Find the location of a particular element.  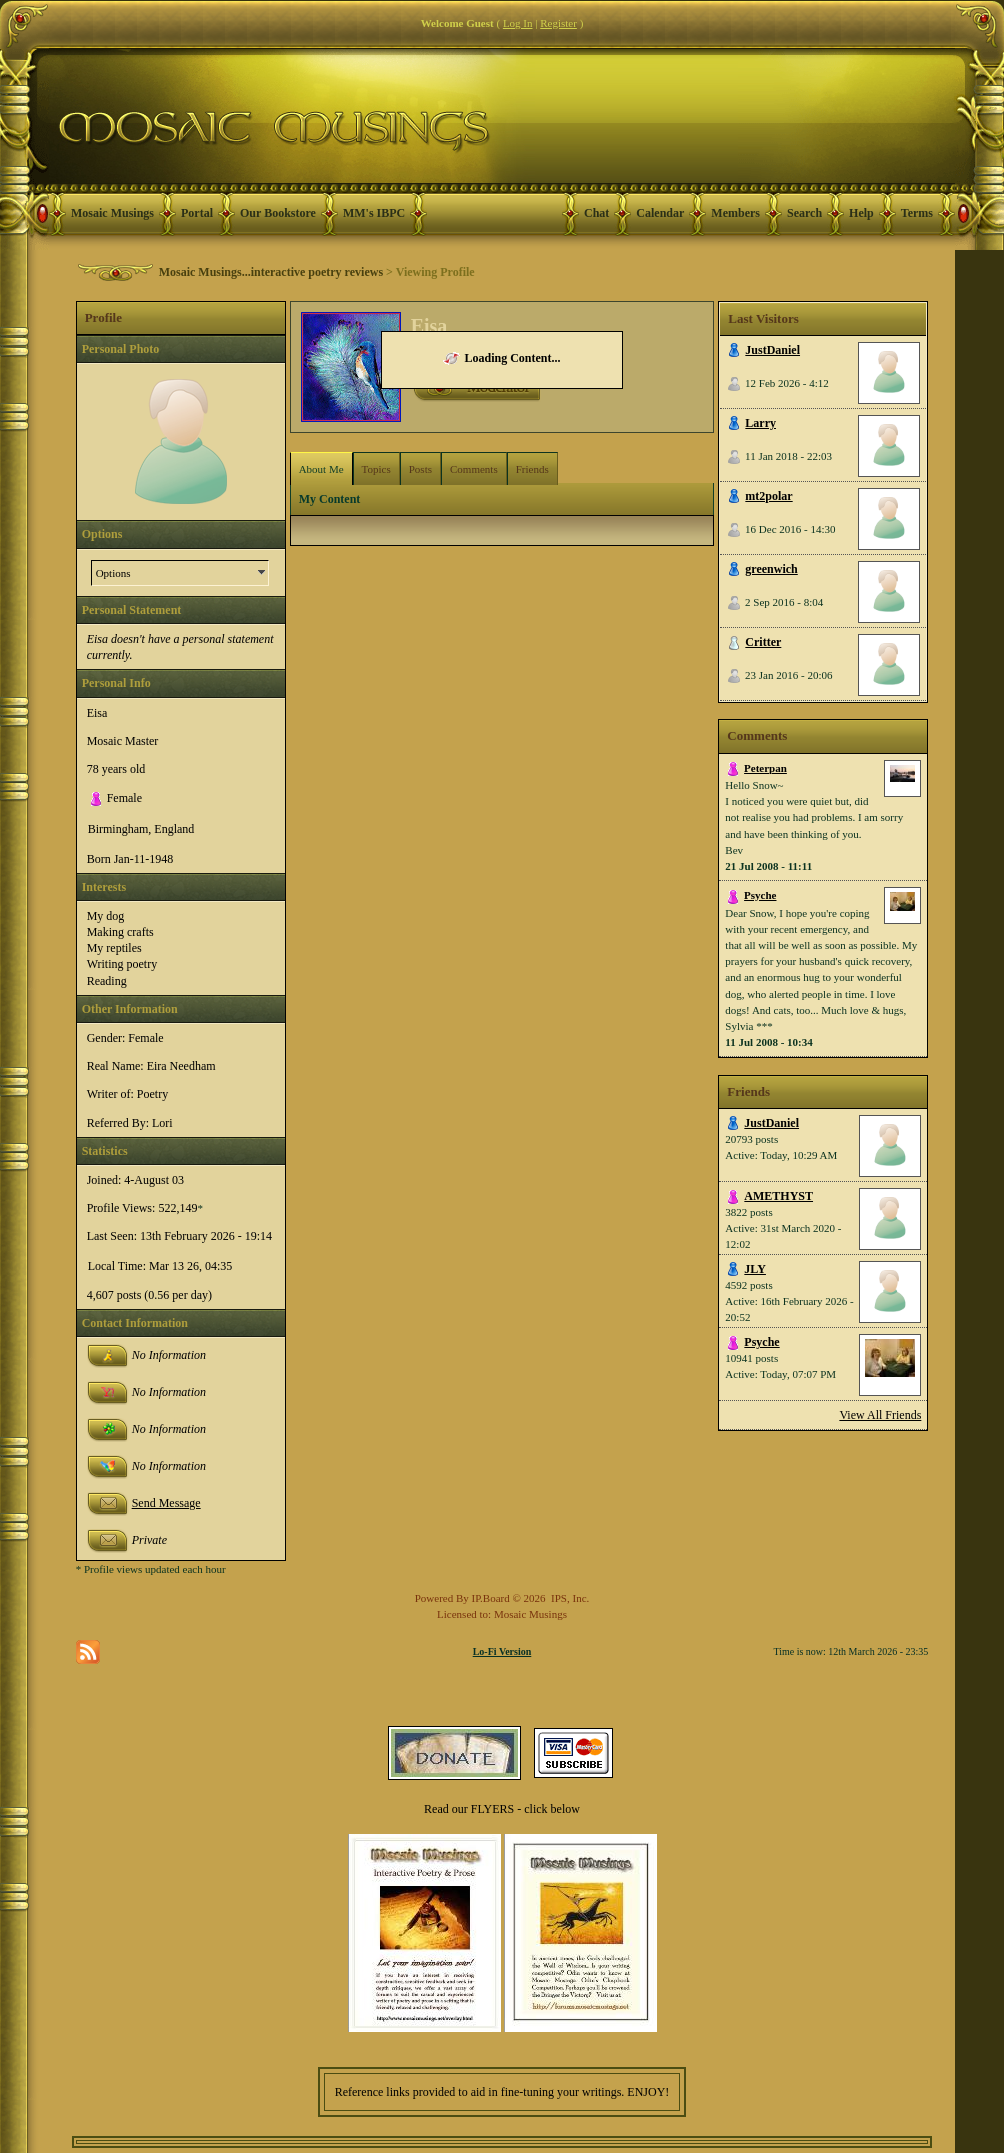

View All Friends is located at coordinates (880, 1415).